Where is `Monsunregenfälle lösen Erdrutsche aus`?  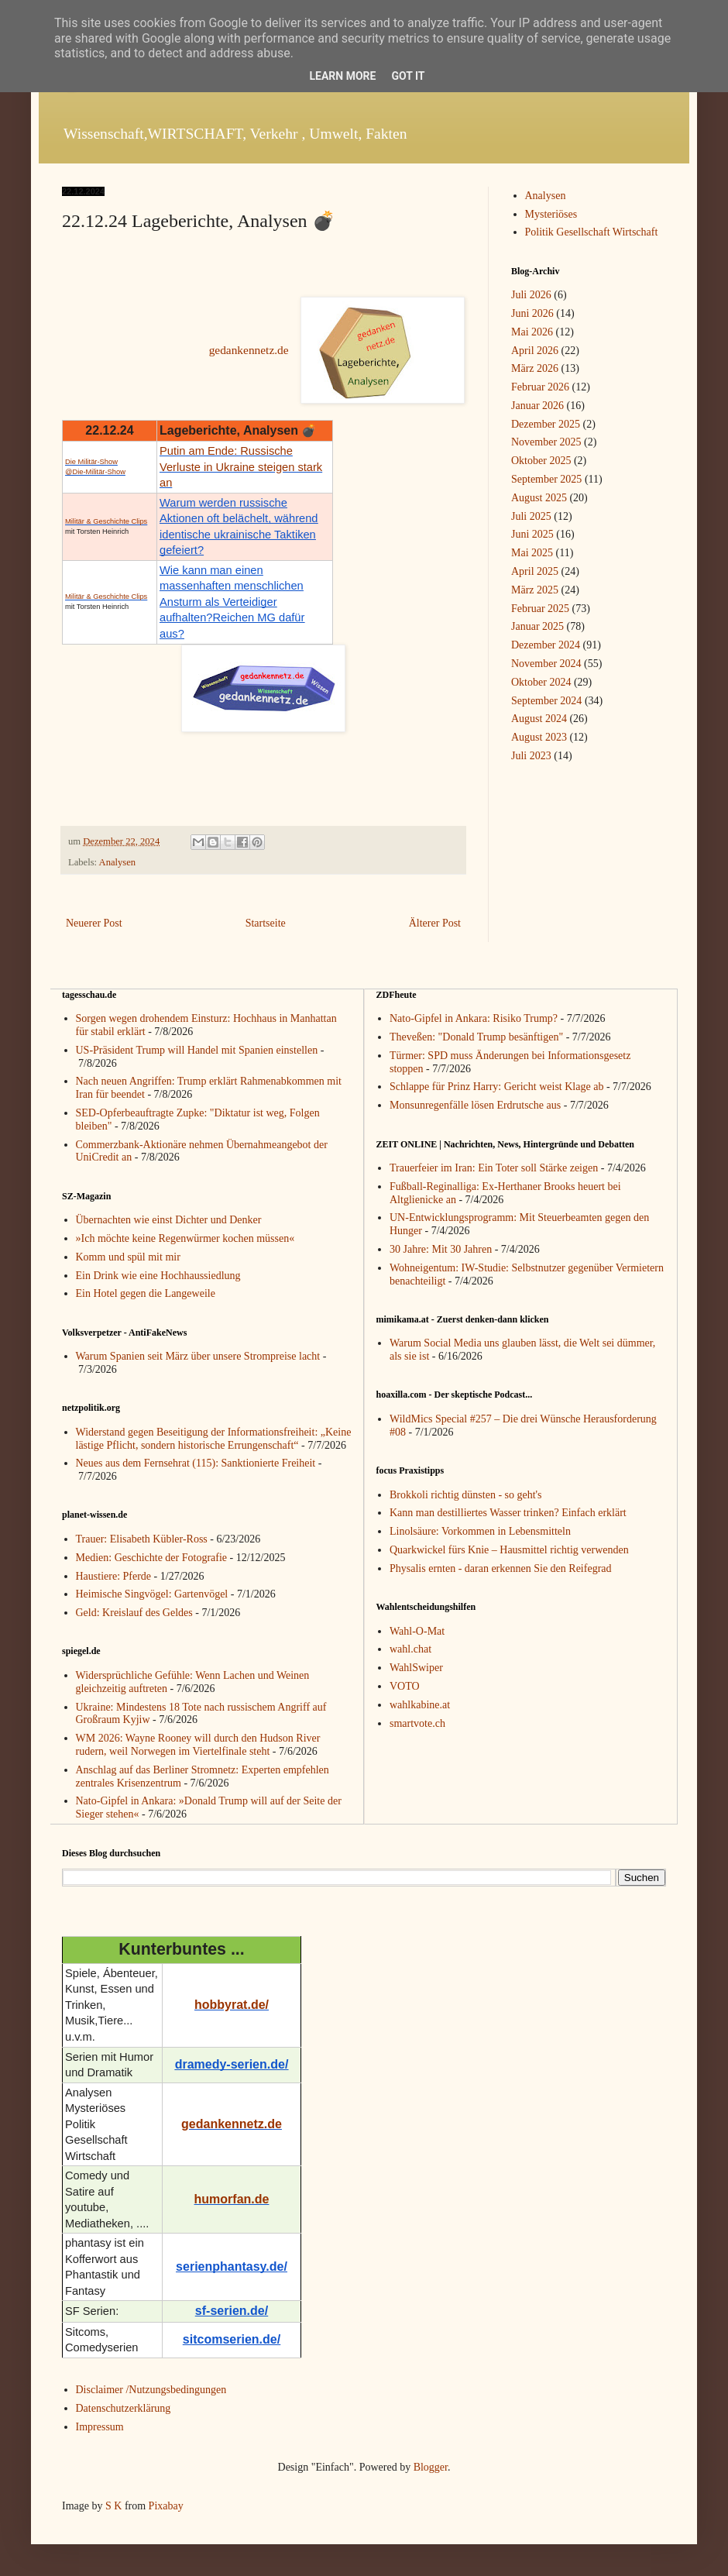
Monsunregenfälle lösen Erdrutsche aus is located at coordinates (475, 1105).